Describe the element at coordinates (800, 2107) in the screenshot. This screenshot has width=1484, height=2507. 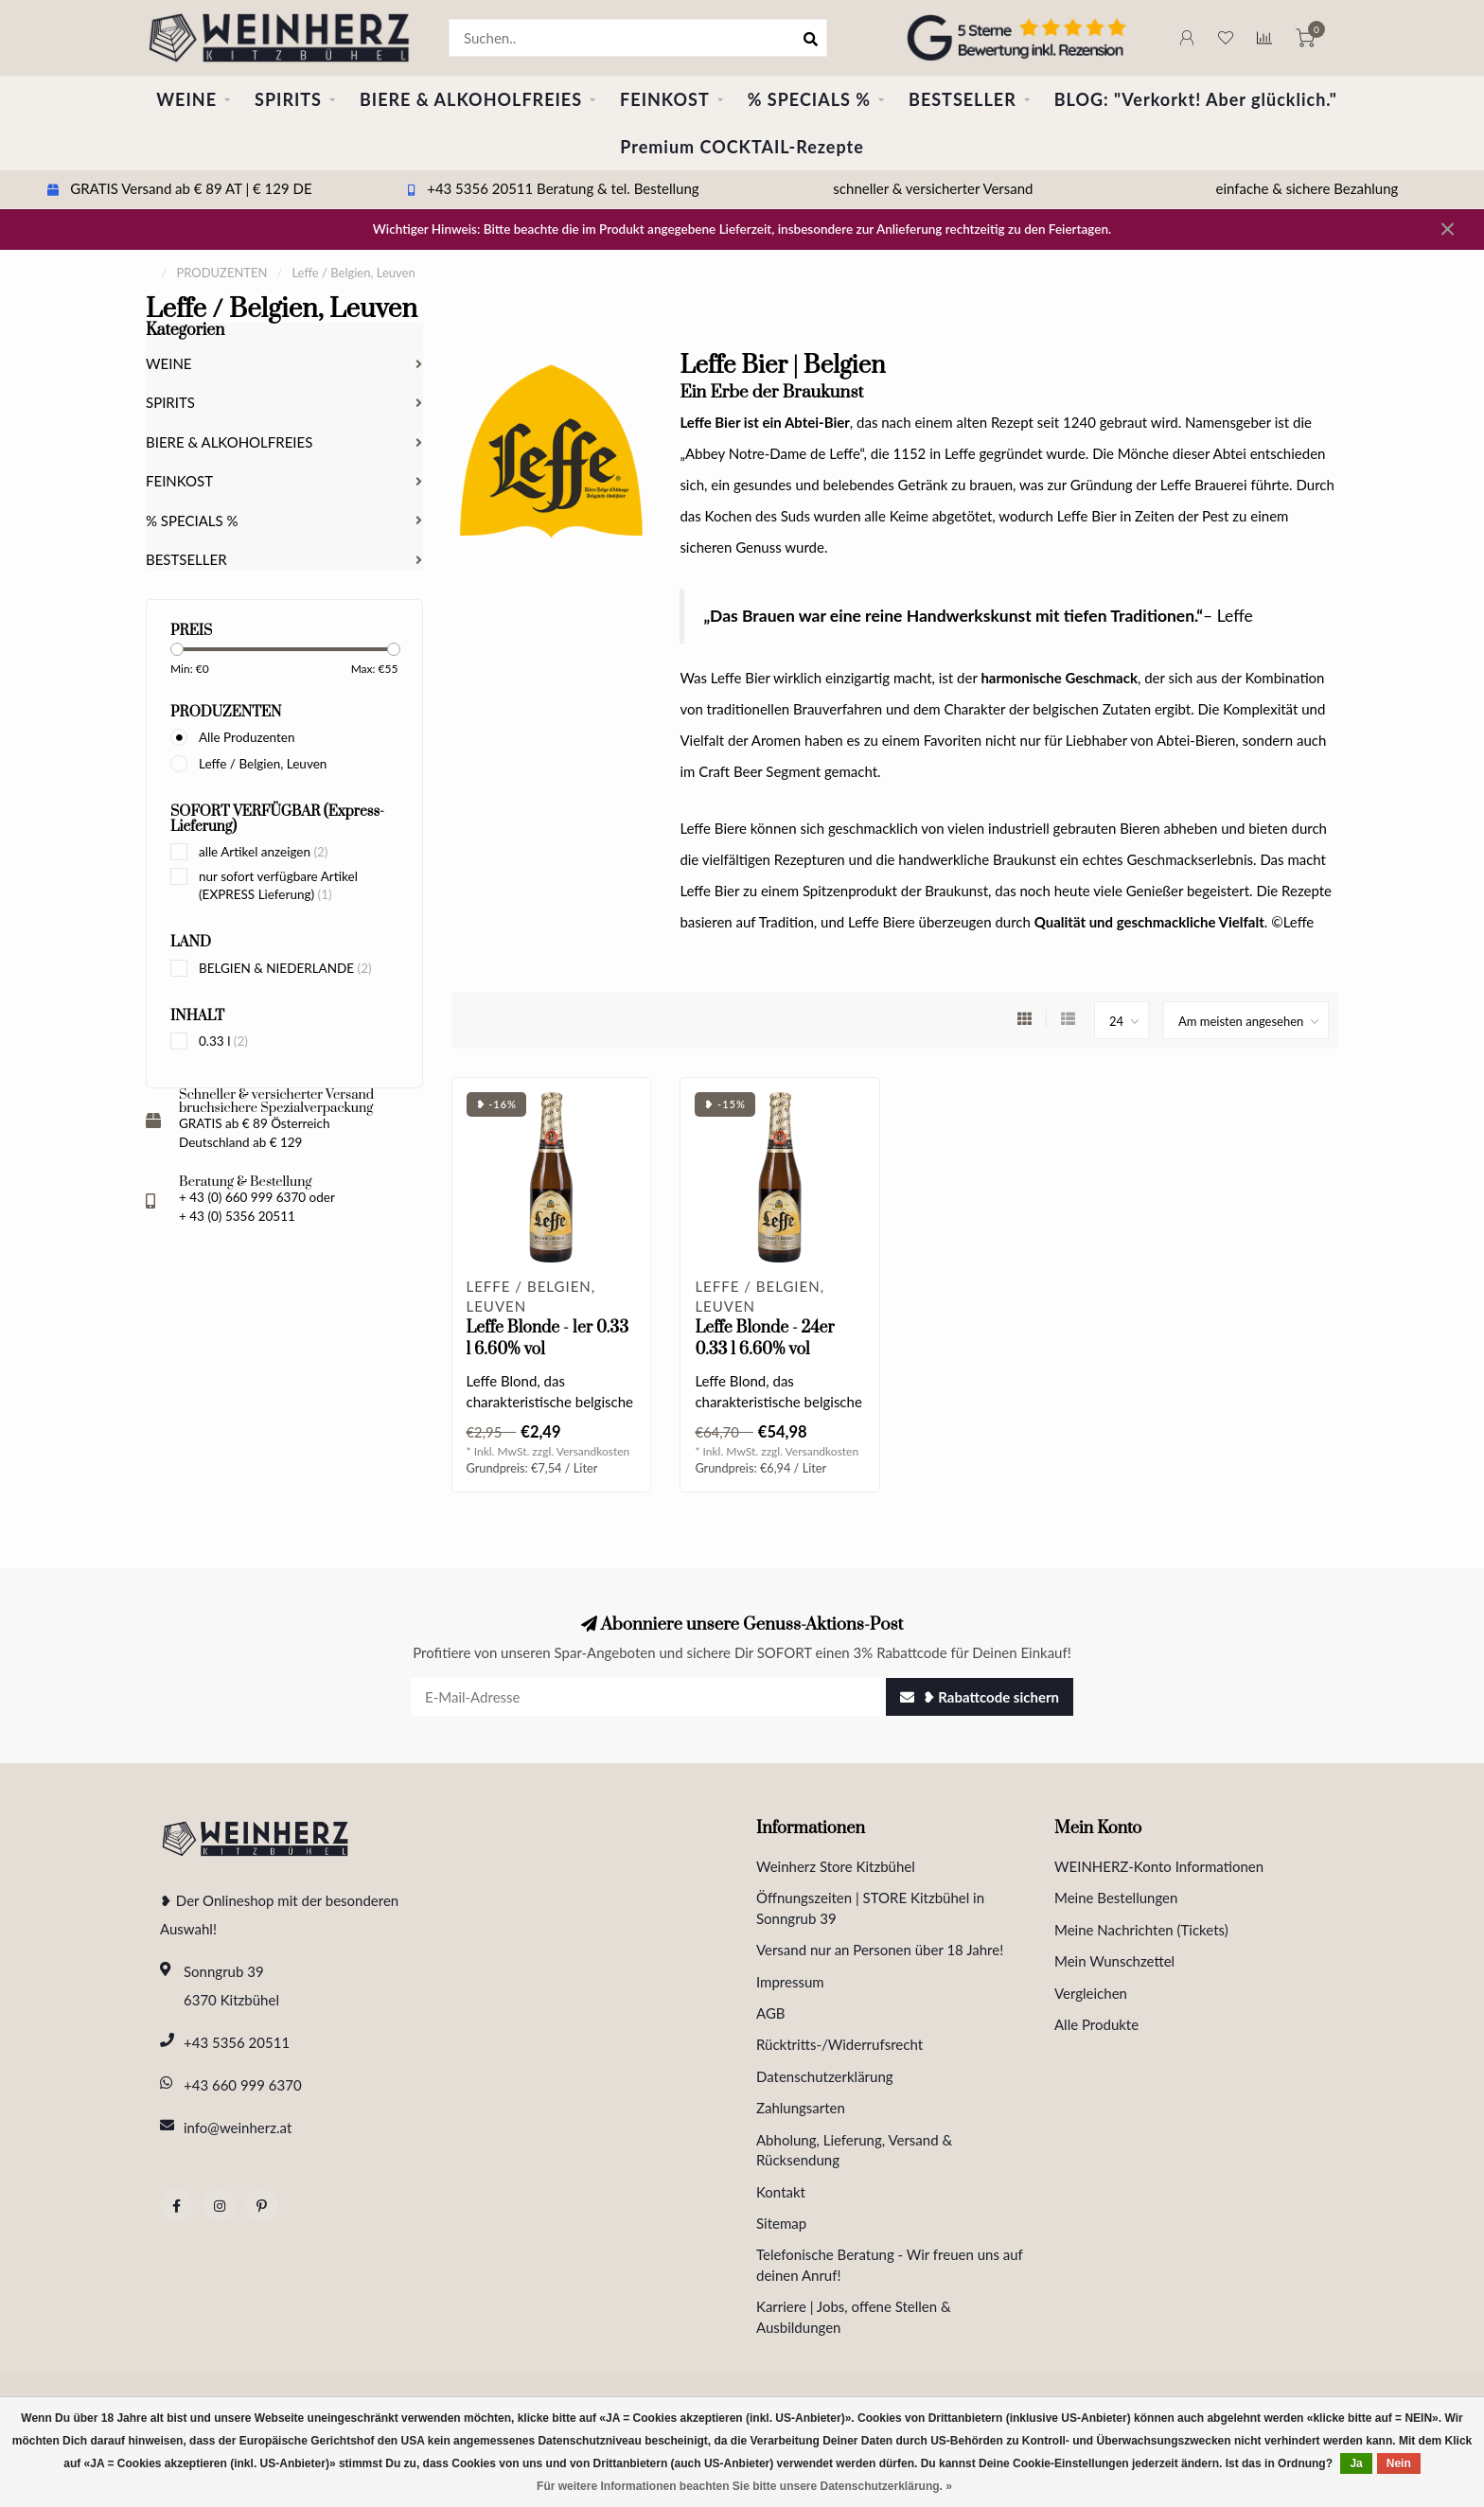
I see `Zahlungsarten` at that location.